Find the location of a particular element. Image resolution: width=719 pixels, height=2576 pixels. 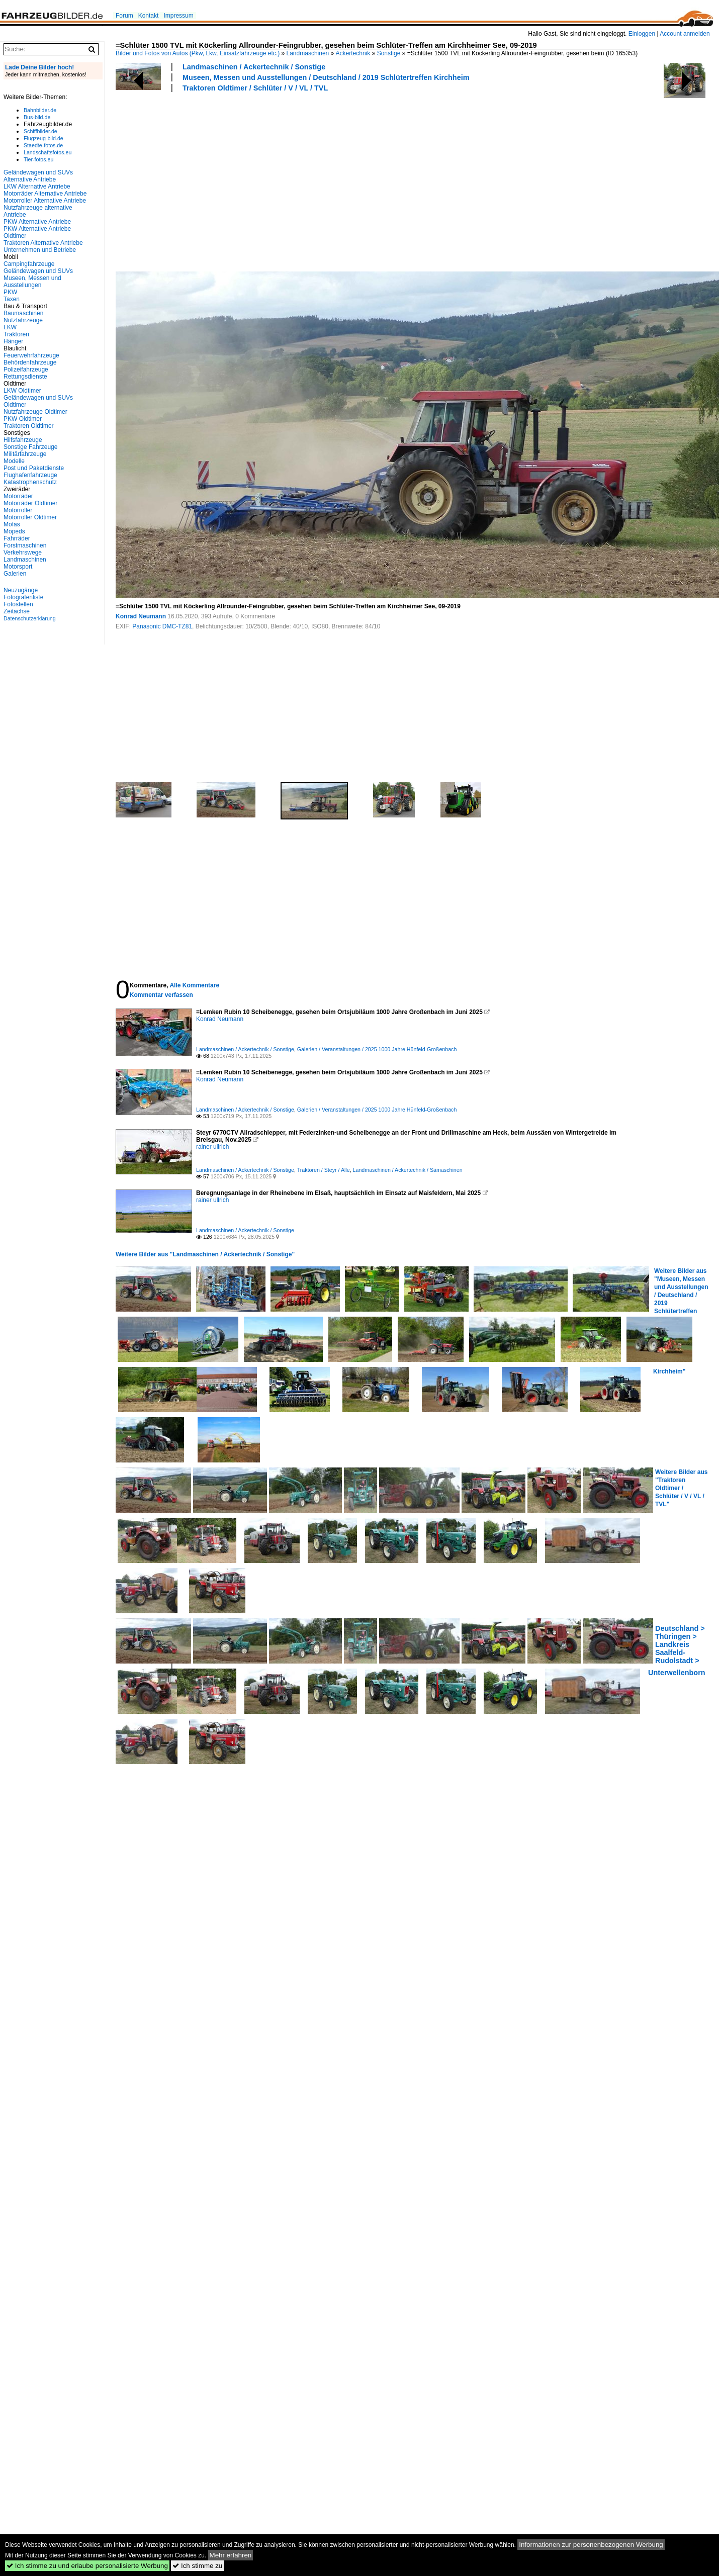

Geländewagen und SUVs is located at coordinates (38, 270).